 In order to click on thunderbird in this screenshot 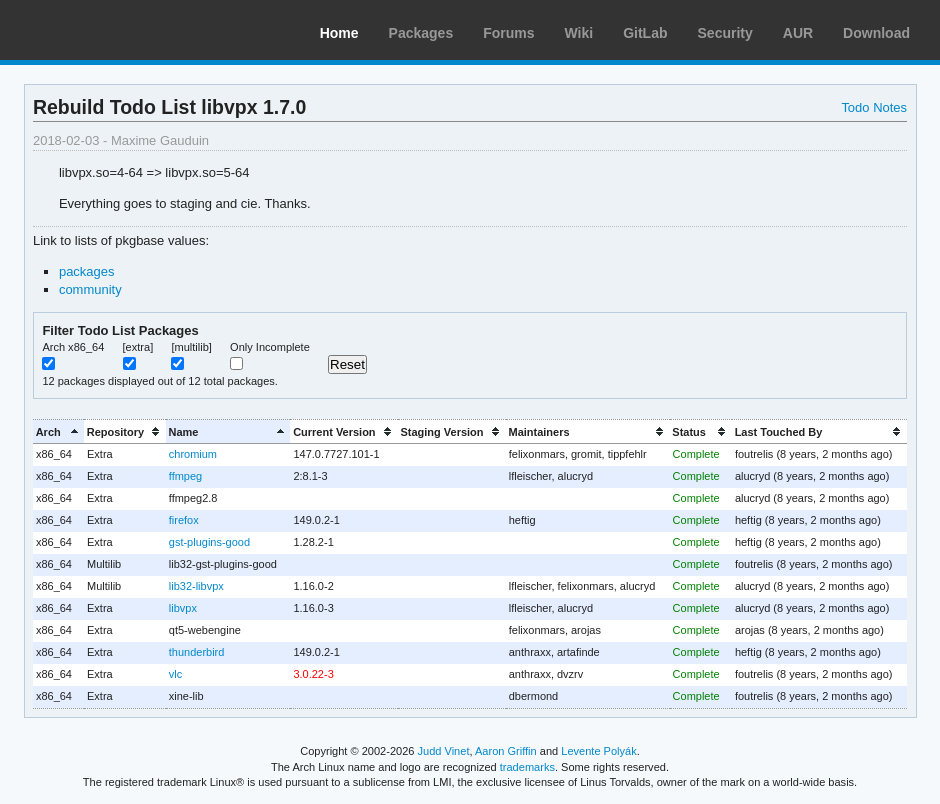, I will do `click(197, 652)`.